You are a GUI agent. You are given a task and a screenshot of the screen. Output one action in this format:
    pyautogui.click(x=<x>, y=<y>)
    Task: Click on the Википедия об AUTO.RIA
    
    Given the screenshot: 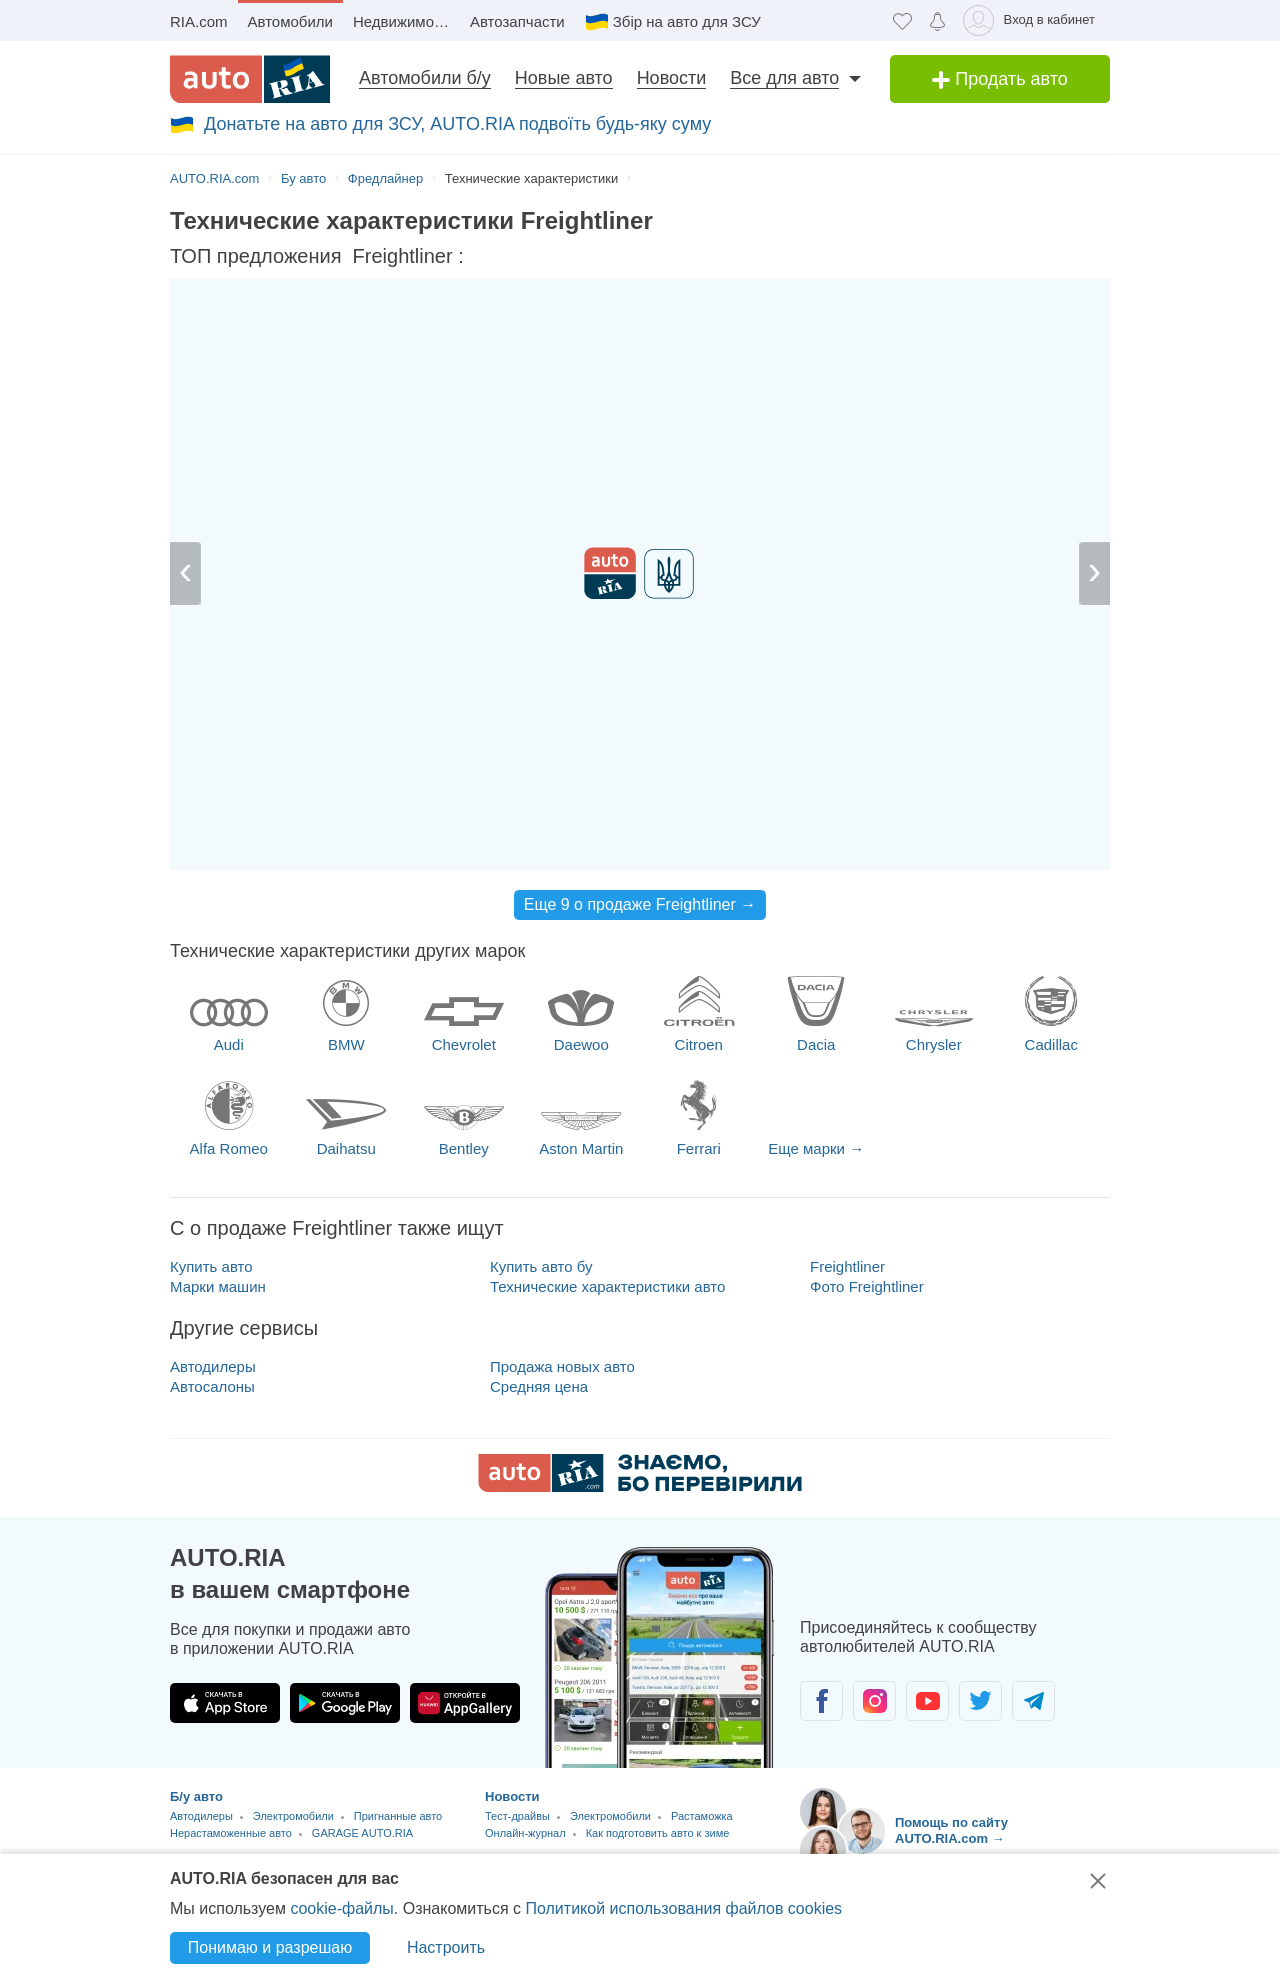 What is the action you would take?
    pyautogui.click(x=563, y=1768)
    